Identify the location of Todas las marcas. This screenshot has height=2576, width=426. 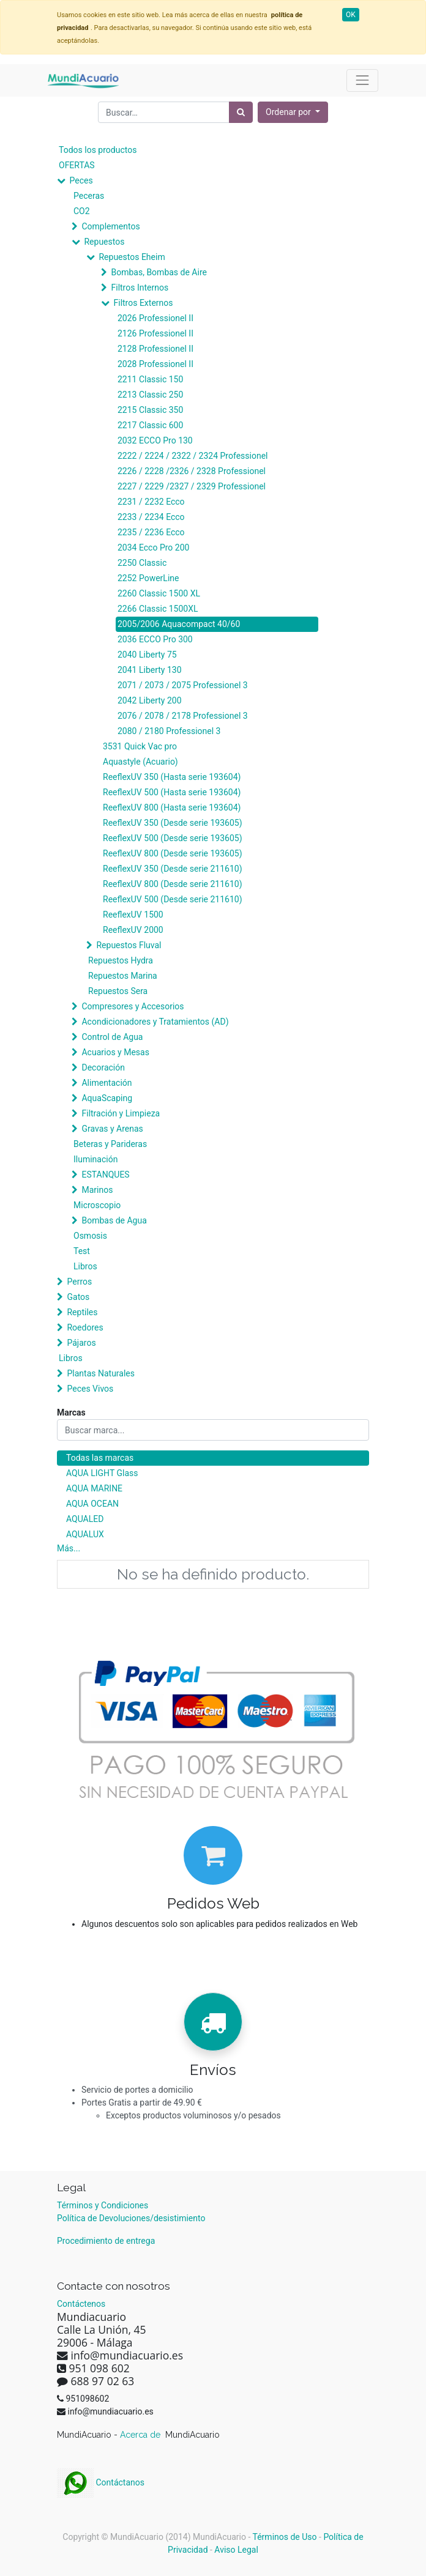
(99, 1458).